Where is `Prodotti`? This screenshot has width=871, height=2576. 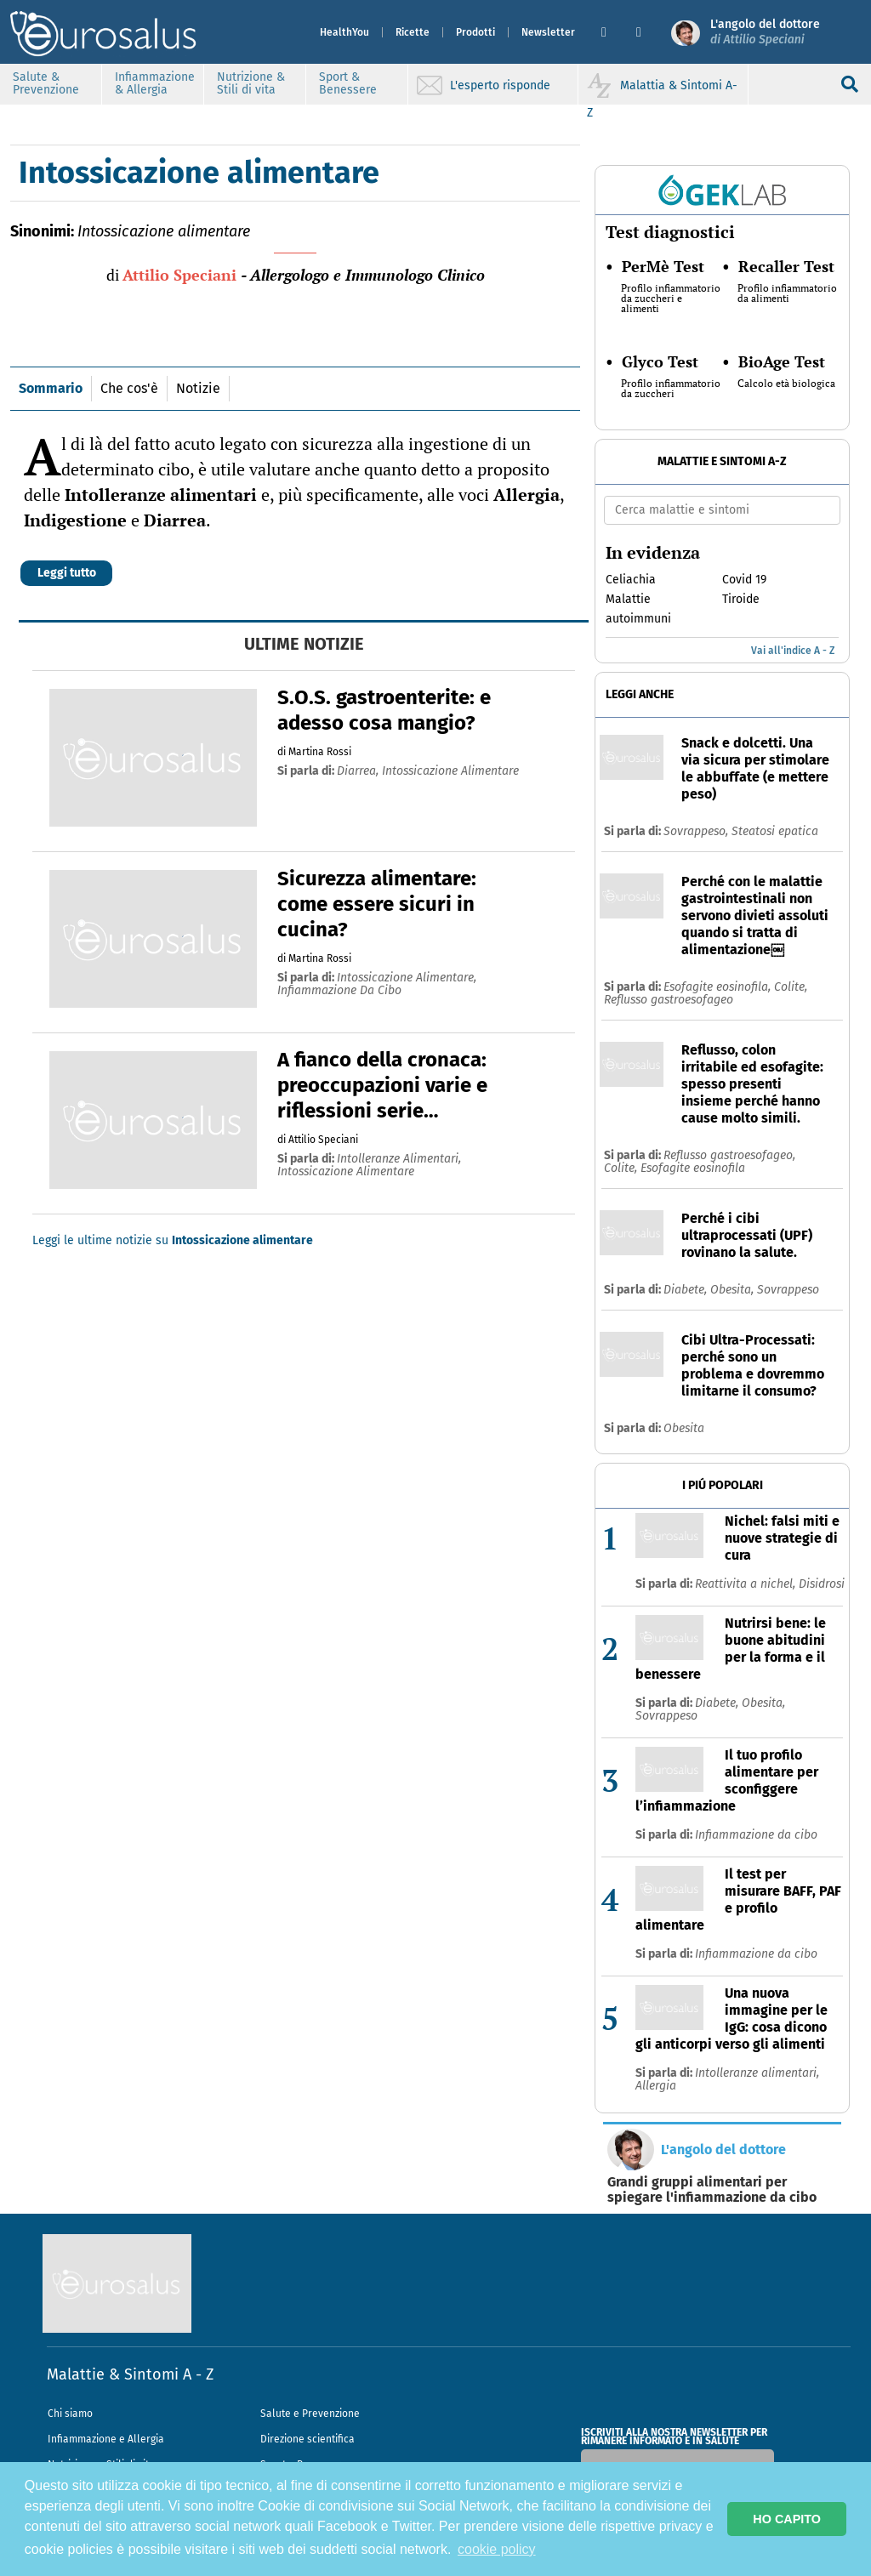 Prodotti is located at coordinates (475, 32).